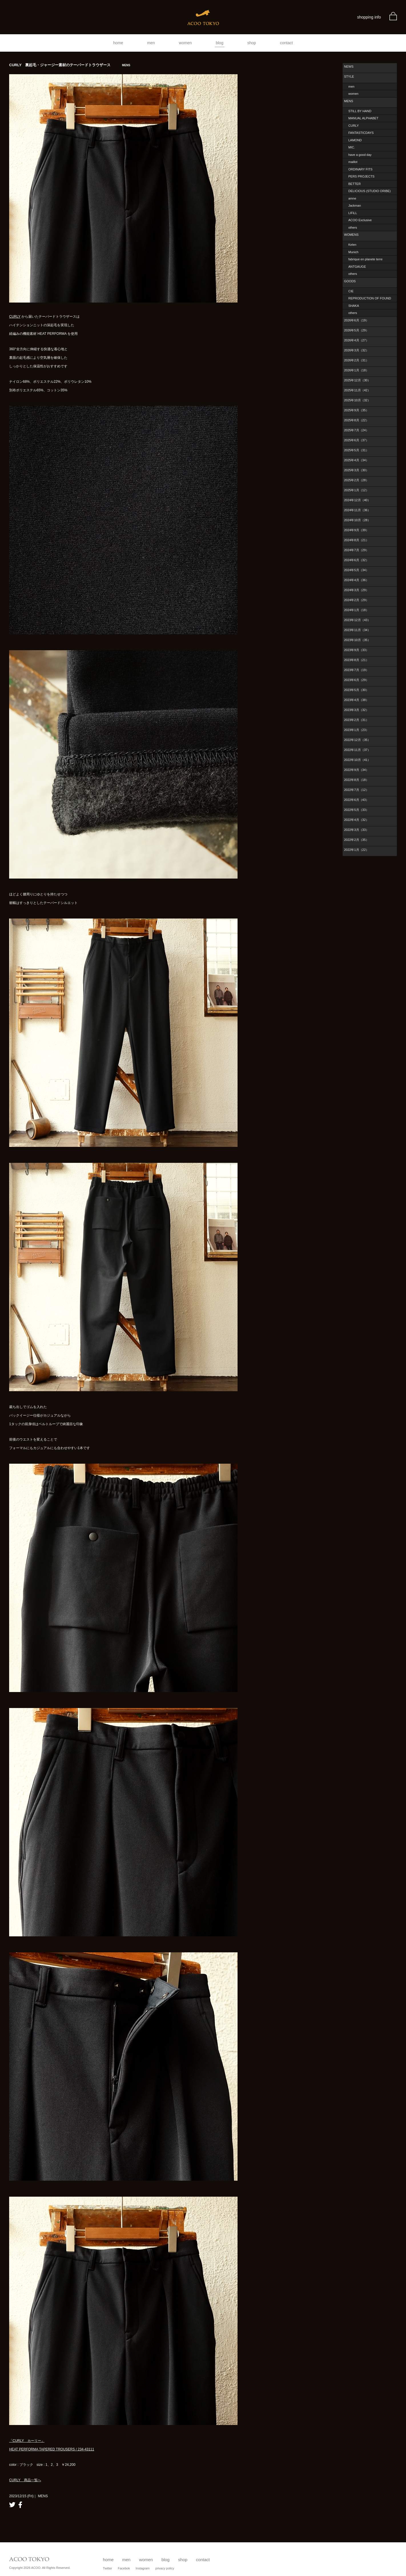 Image resolution: width=406 pixels, height=2576 pixels. I want to click on ACOO Exclusive, so click(360, 220).